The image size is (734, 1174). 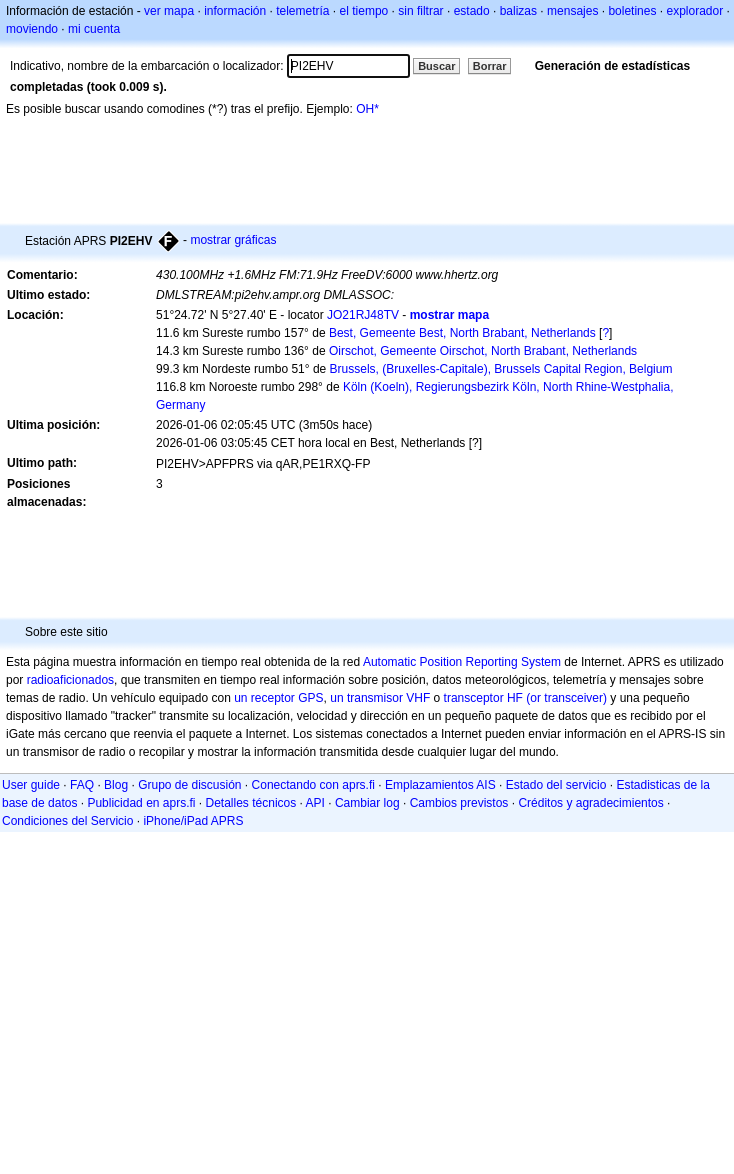 I want to click on un transmisor VHF, so click(x=380, y=698).